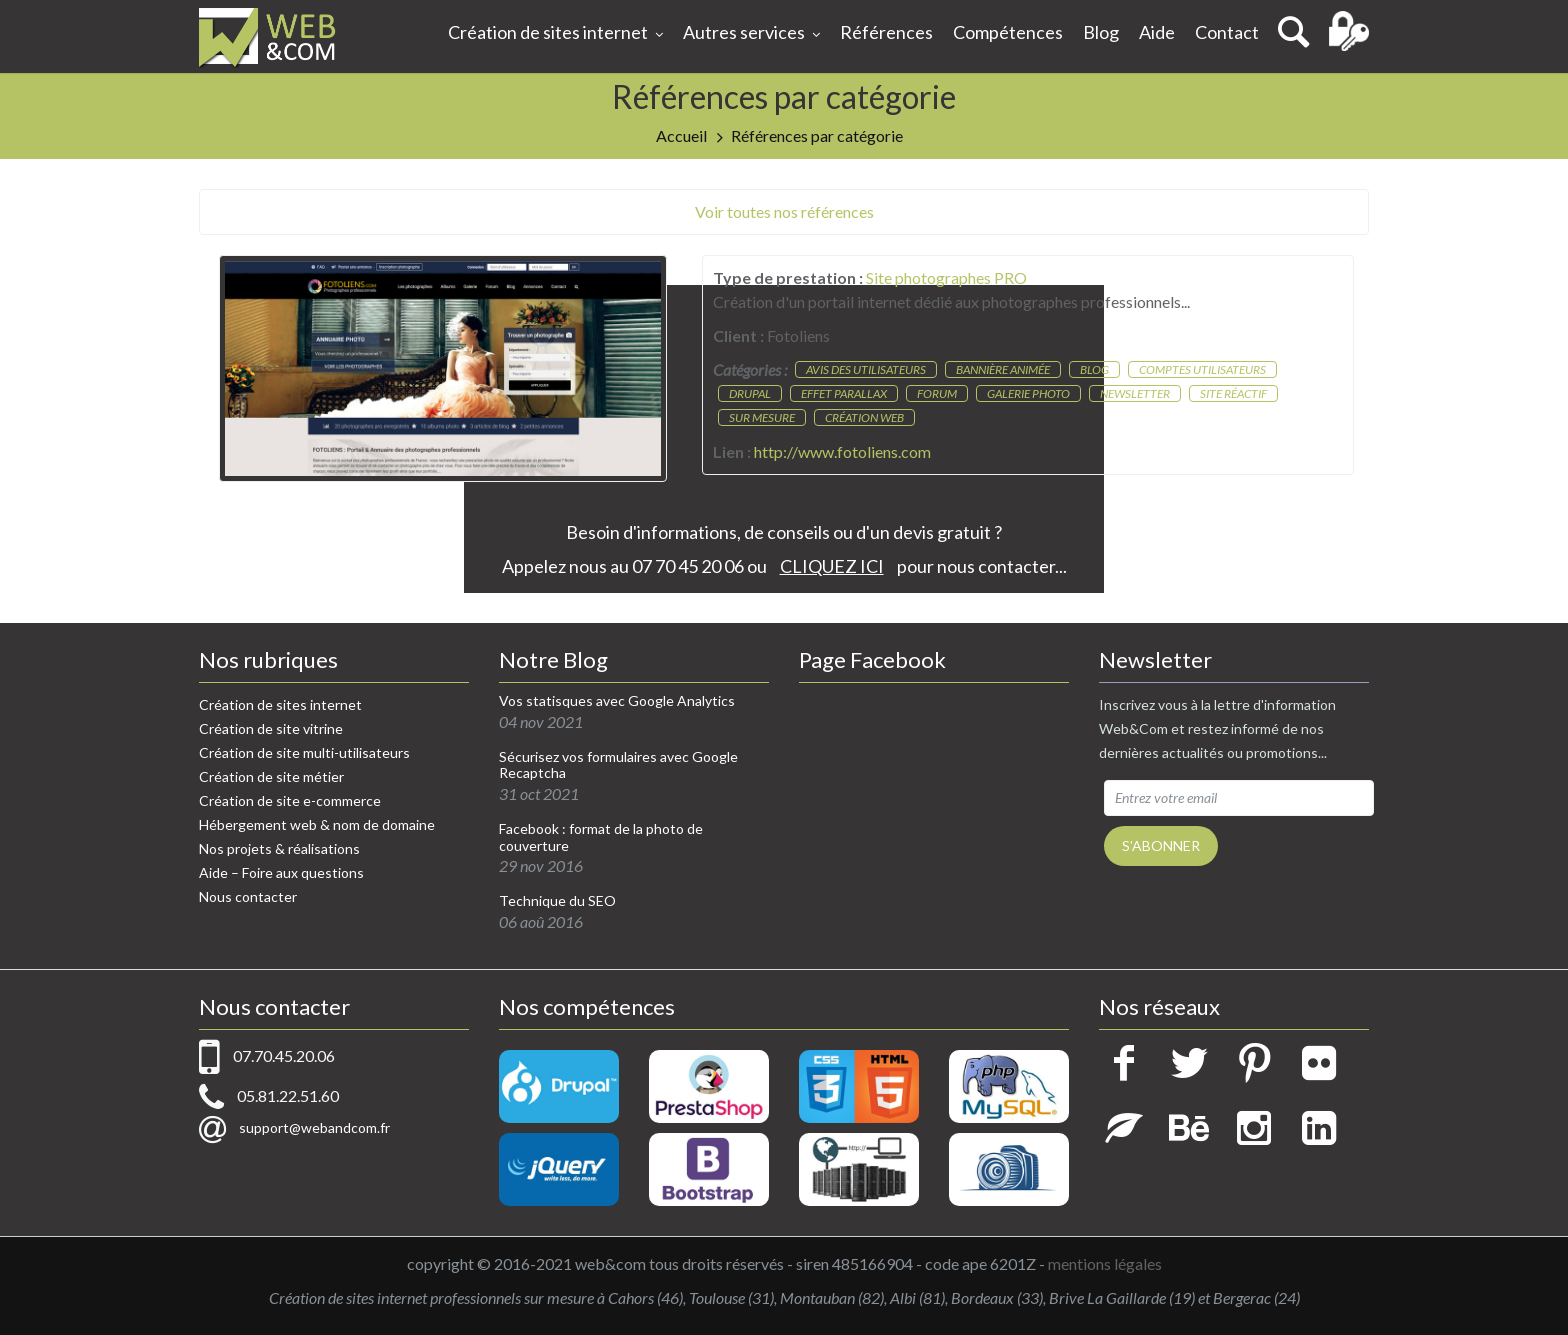 This screenshot has height=1335, width=1568. I want to click on Avis des utilisateurs, so click(866, 369).